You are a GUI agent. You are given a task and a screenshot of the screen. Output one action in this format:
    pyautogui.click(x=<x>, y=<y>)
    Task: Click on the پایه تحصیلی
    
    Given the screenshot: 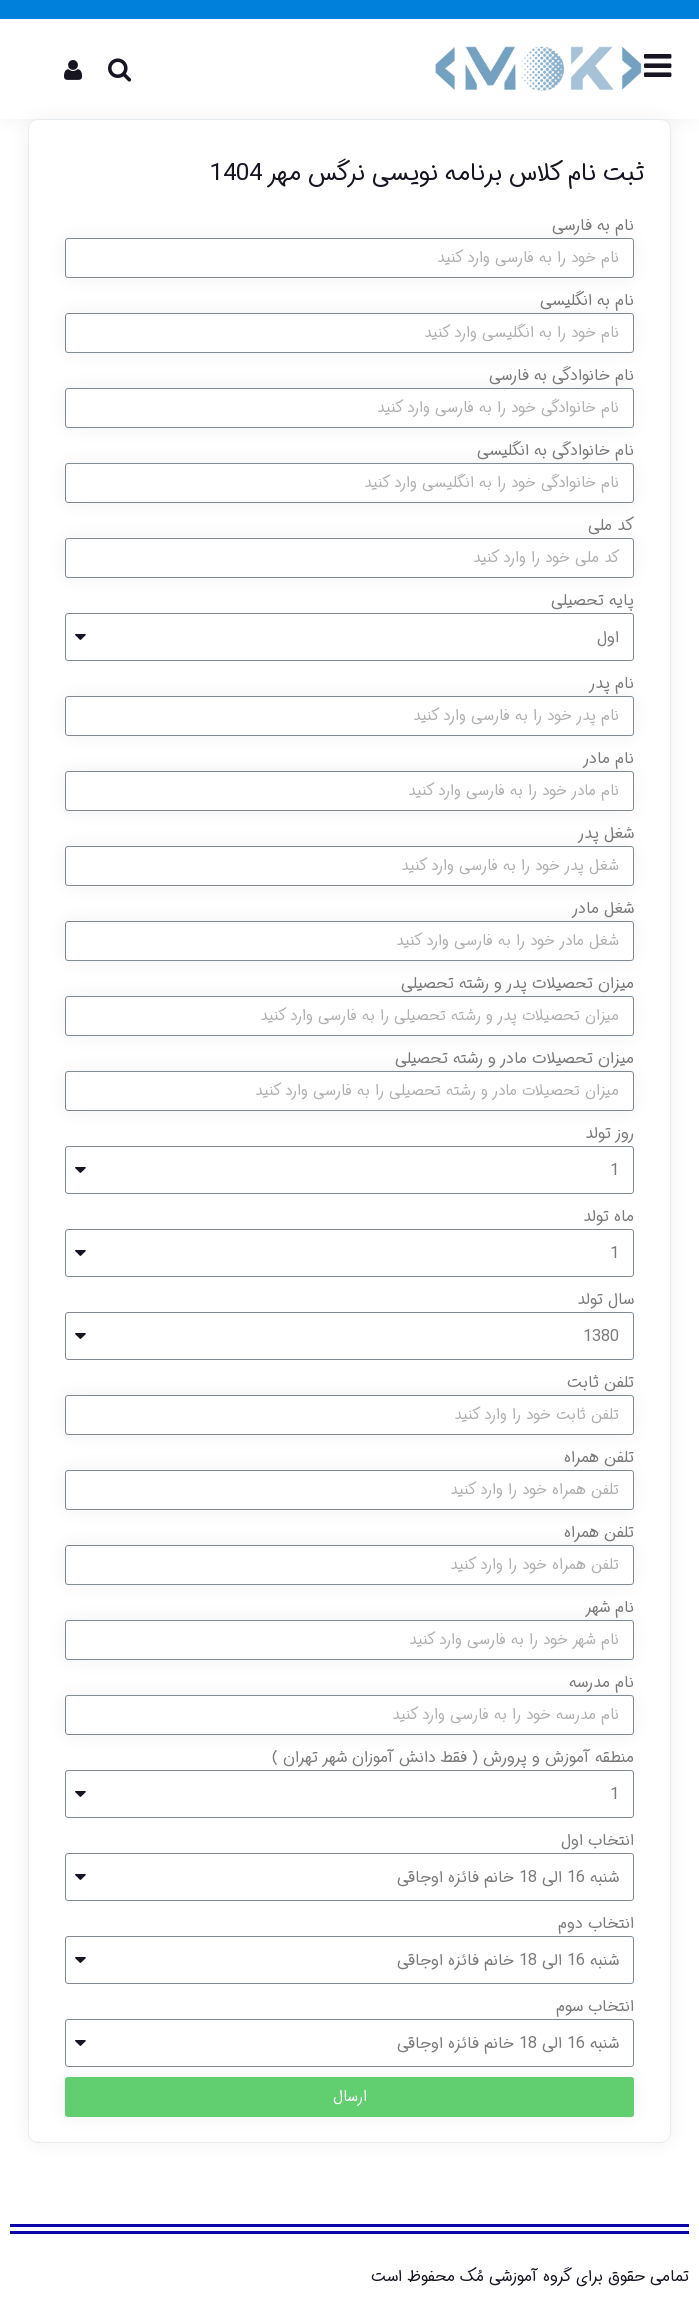 What is the action you would take?
    pyautogui.click(x=592, y=600)
    